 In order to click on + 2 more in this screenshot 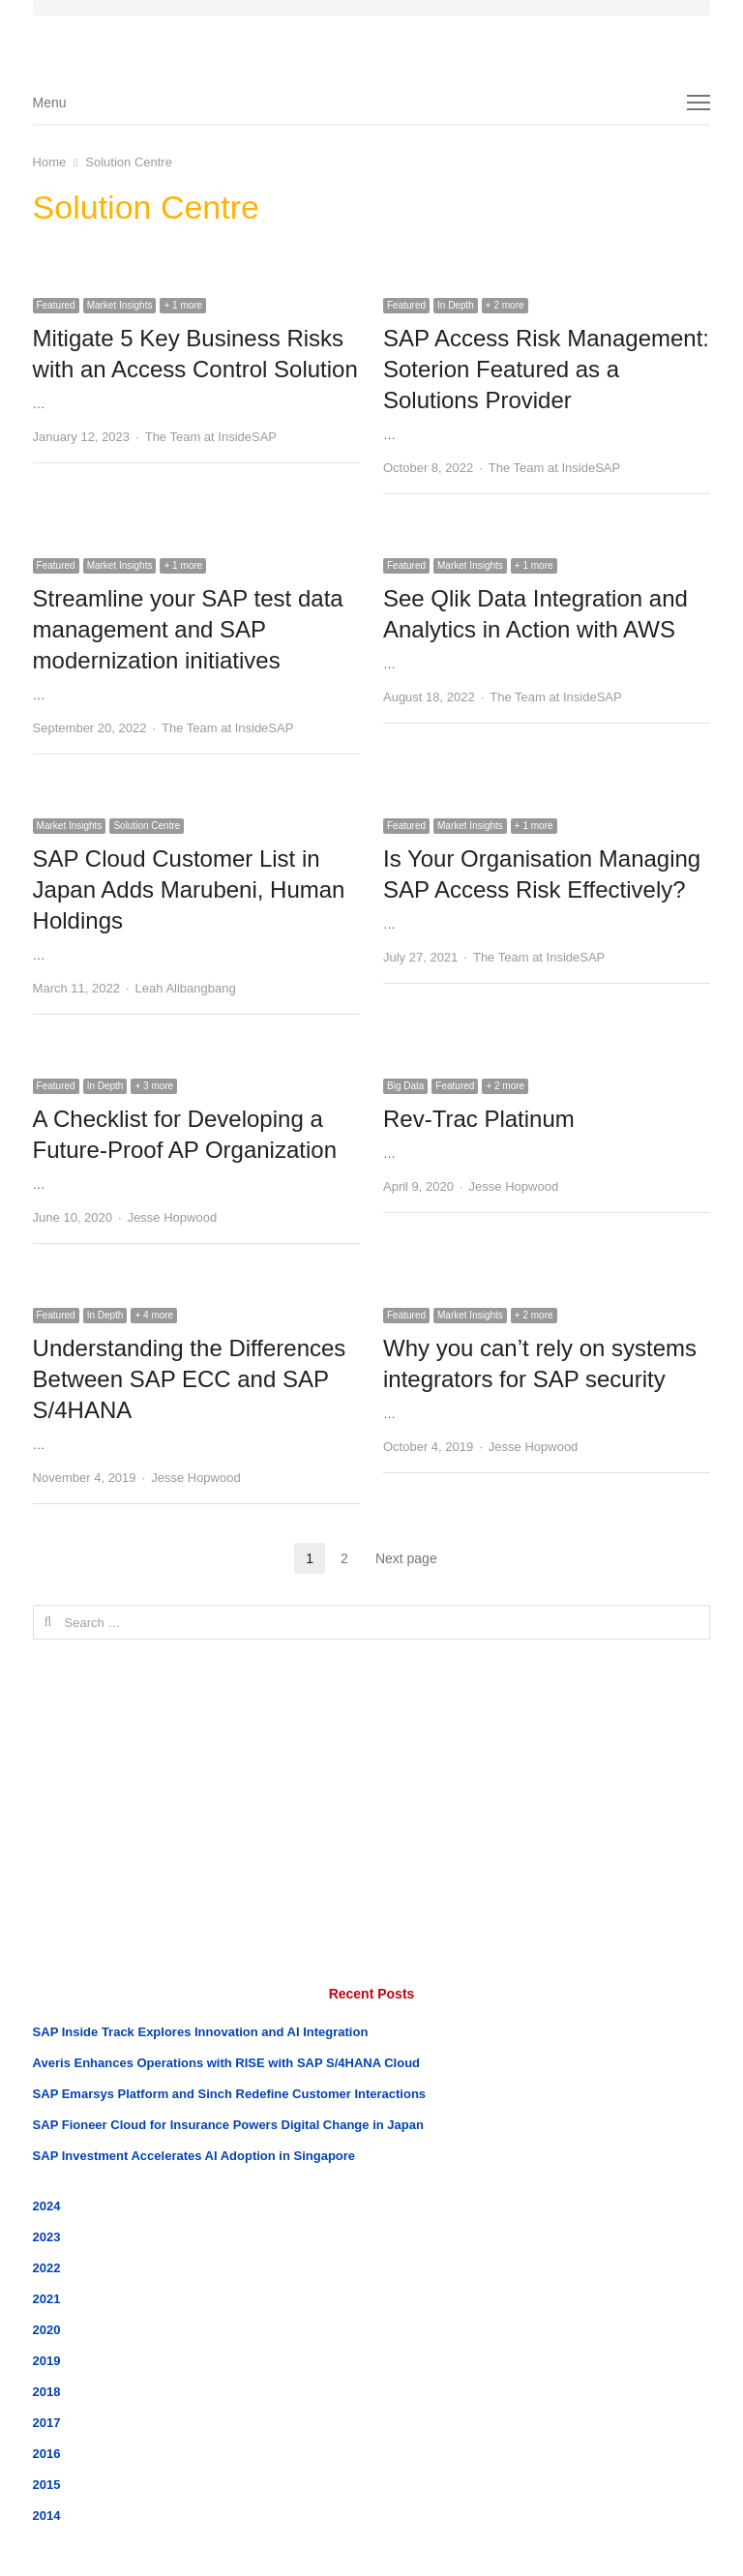, I will do `click(505, 305)`.